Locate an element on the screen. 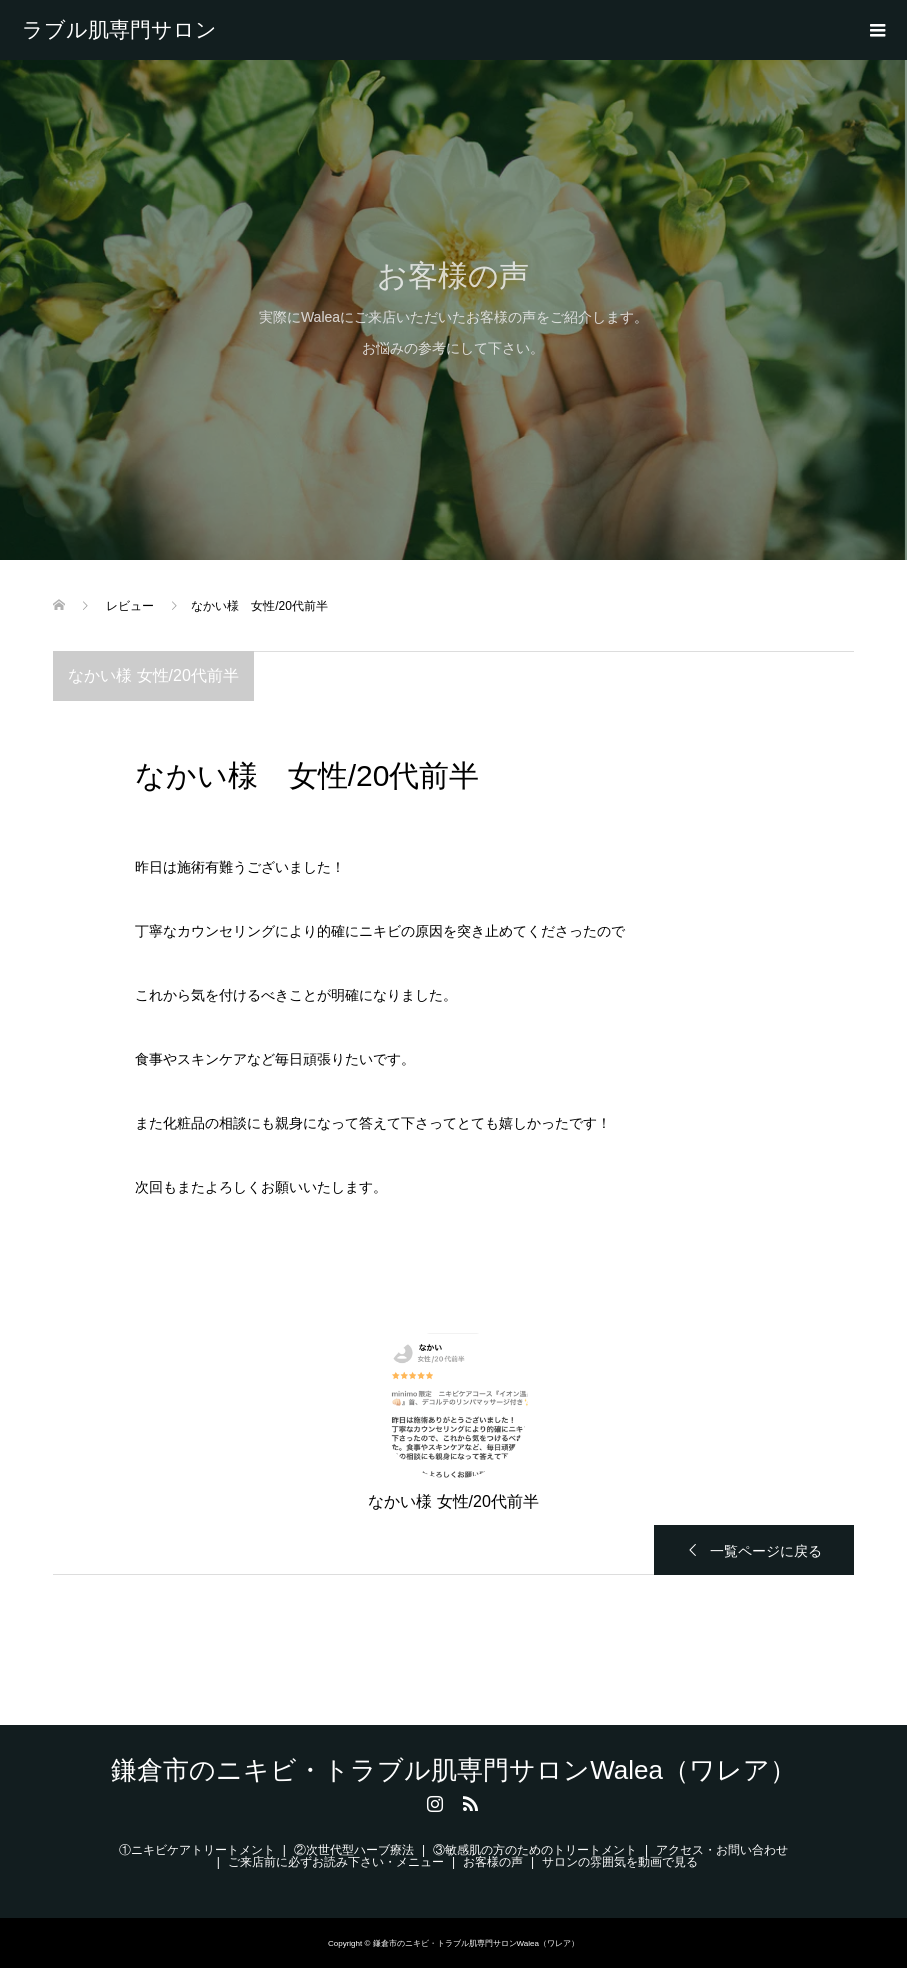 The image size is (907, 1968). ご来店前に必ずお読み下さい・メニュー is located at coordinates (336, 1862).